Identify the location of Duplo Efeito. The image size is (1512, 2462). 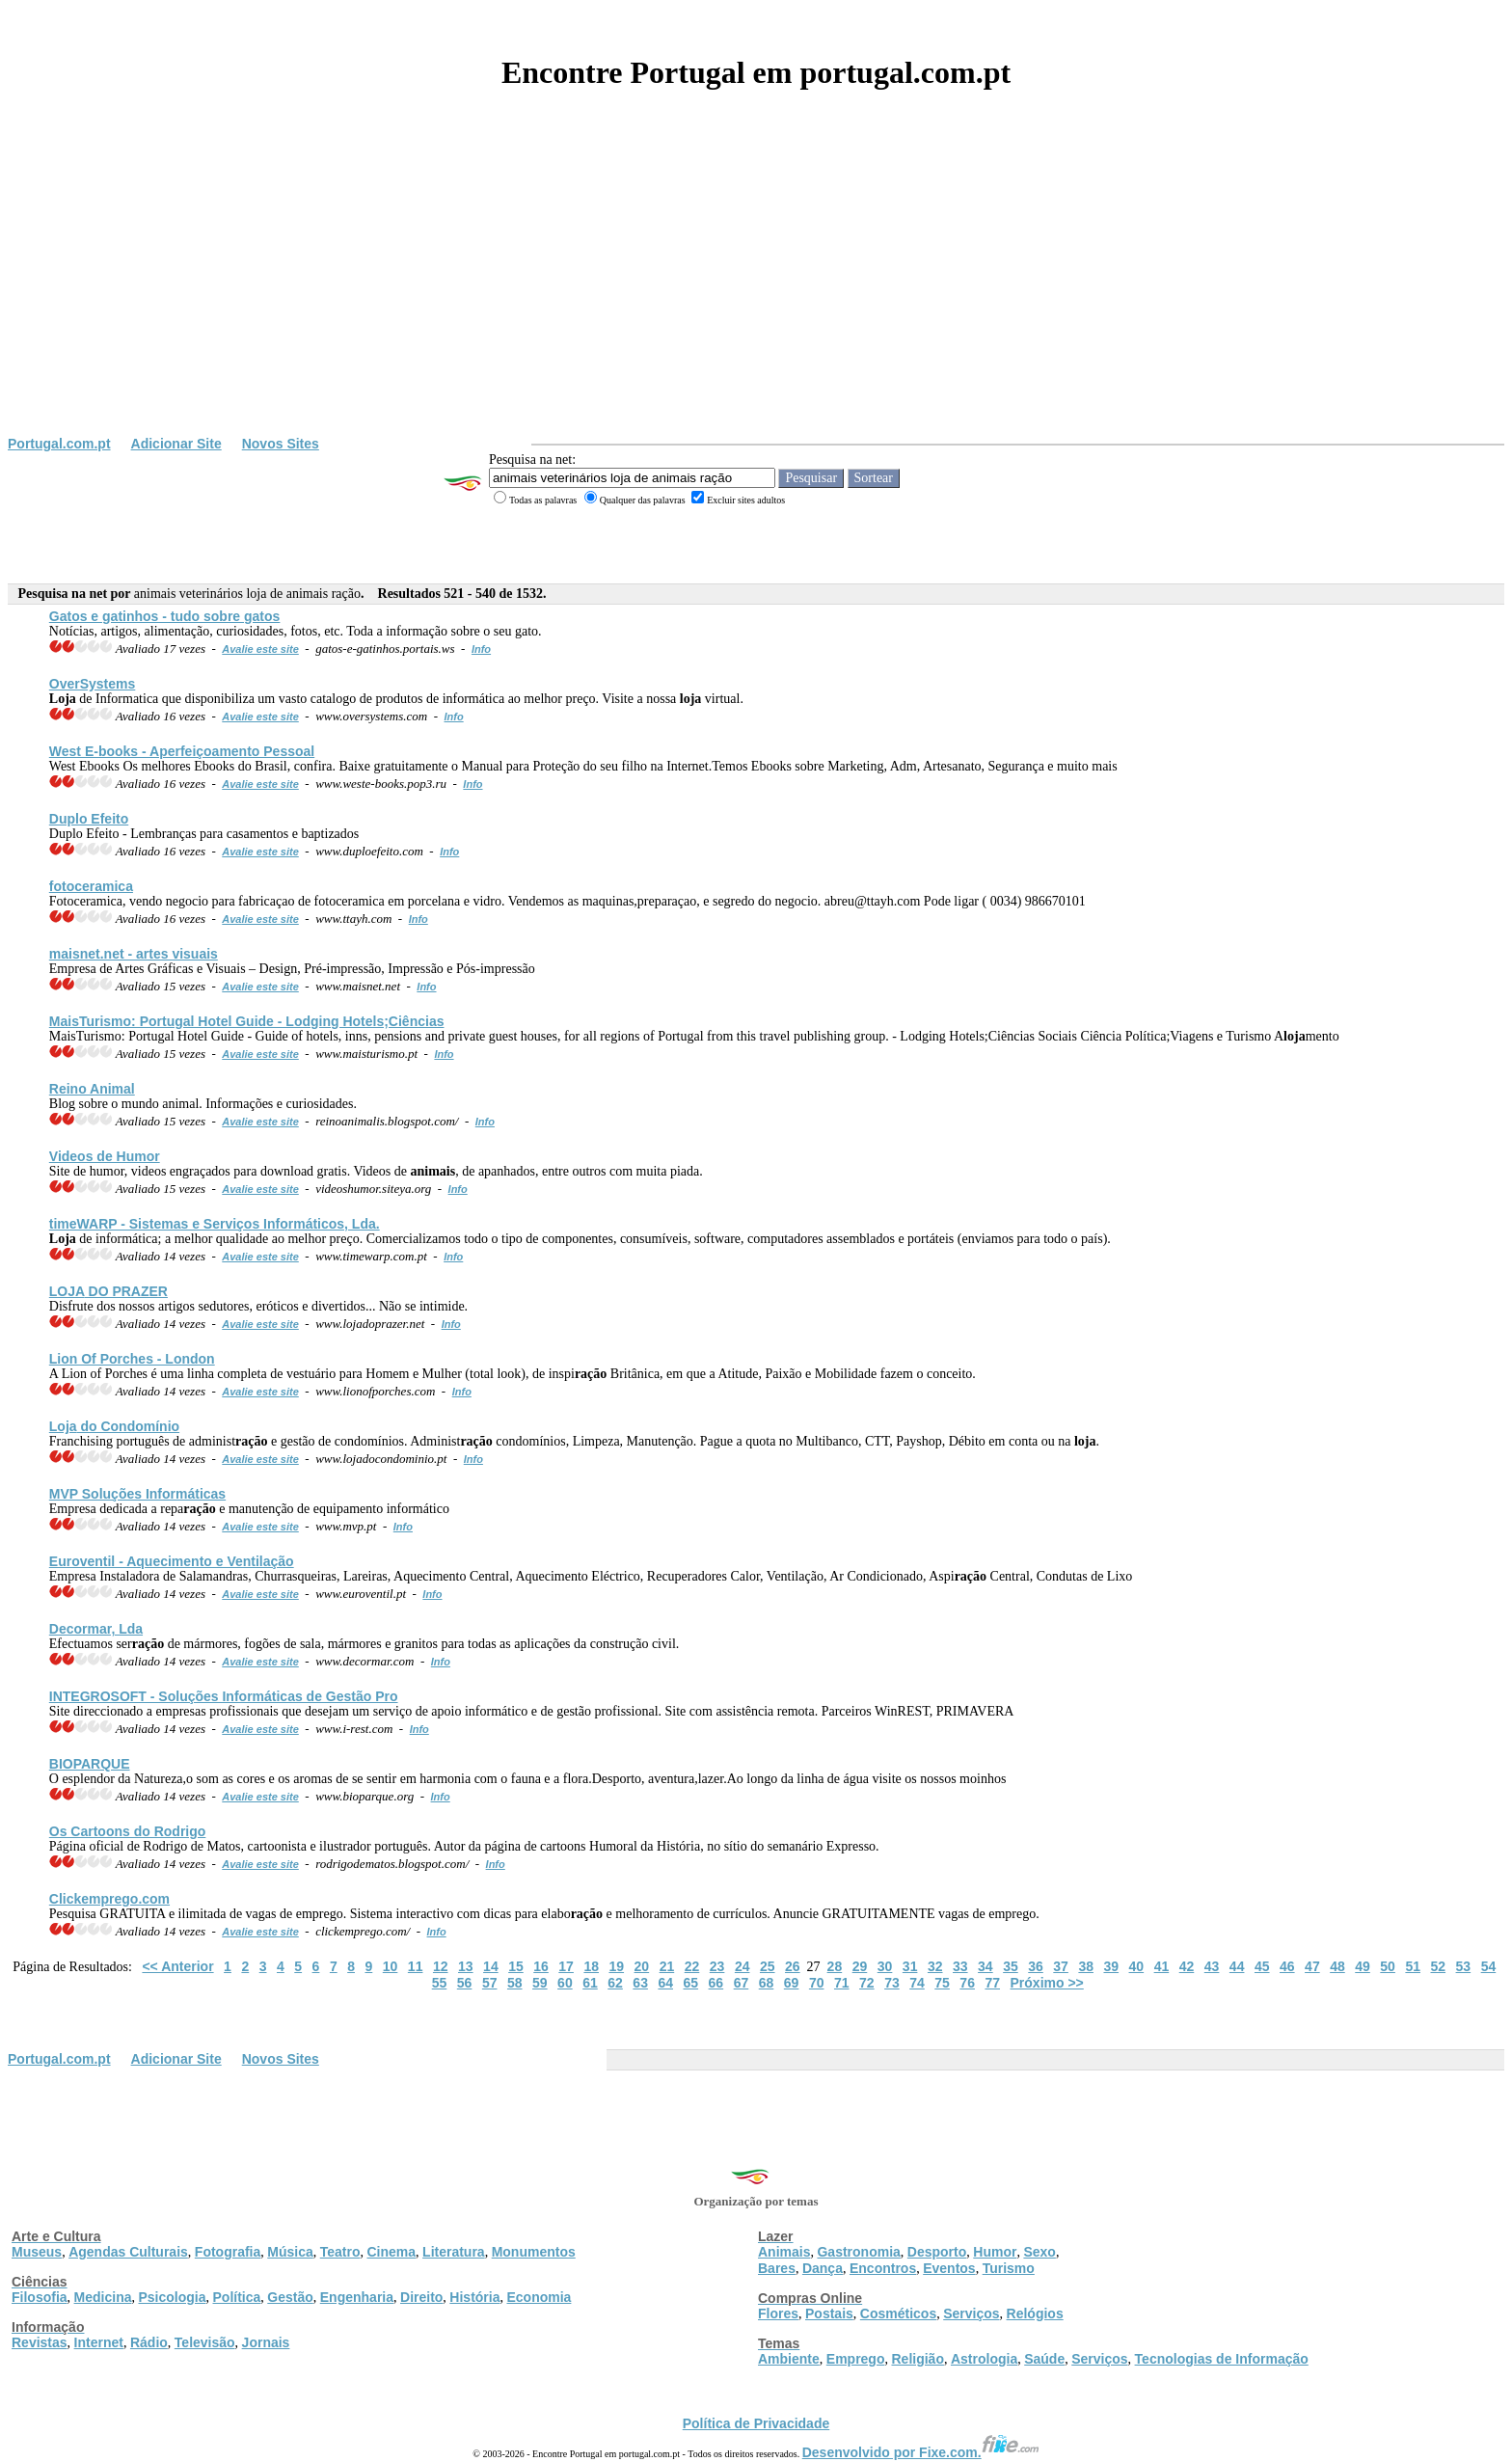
(88, 818).